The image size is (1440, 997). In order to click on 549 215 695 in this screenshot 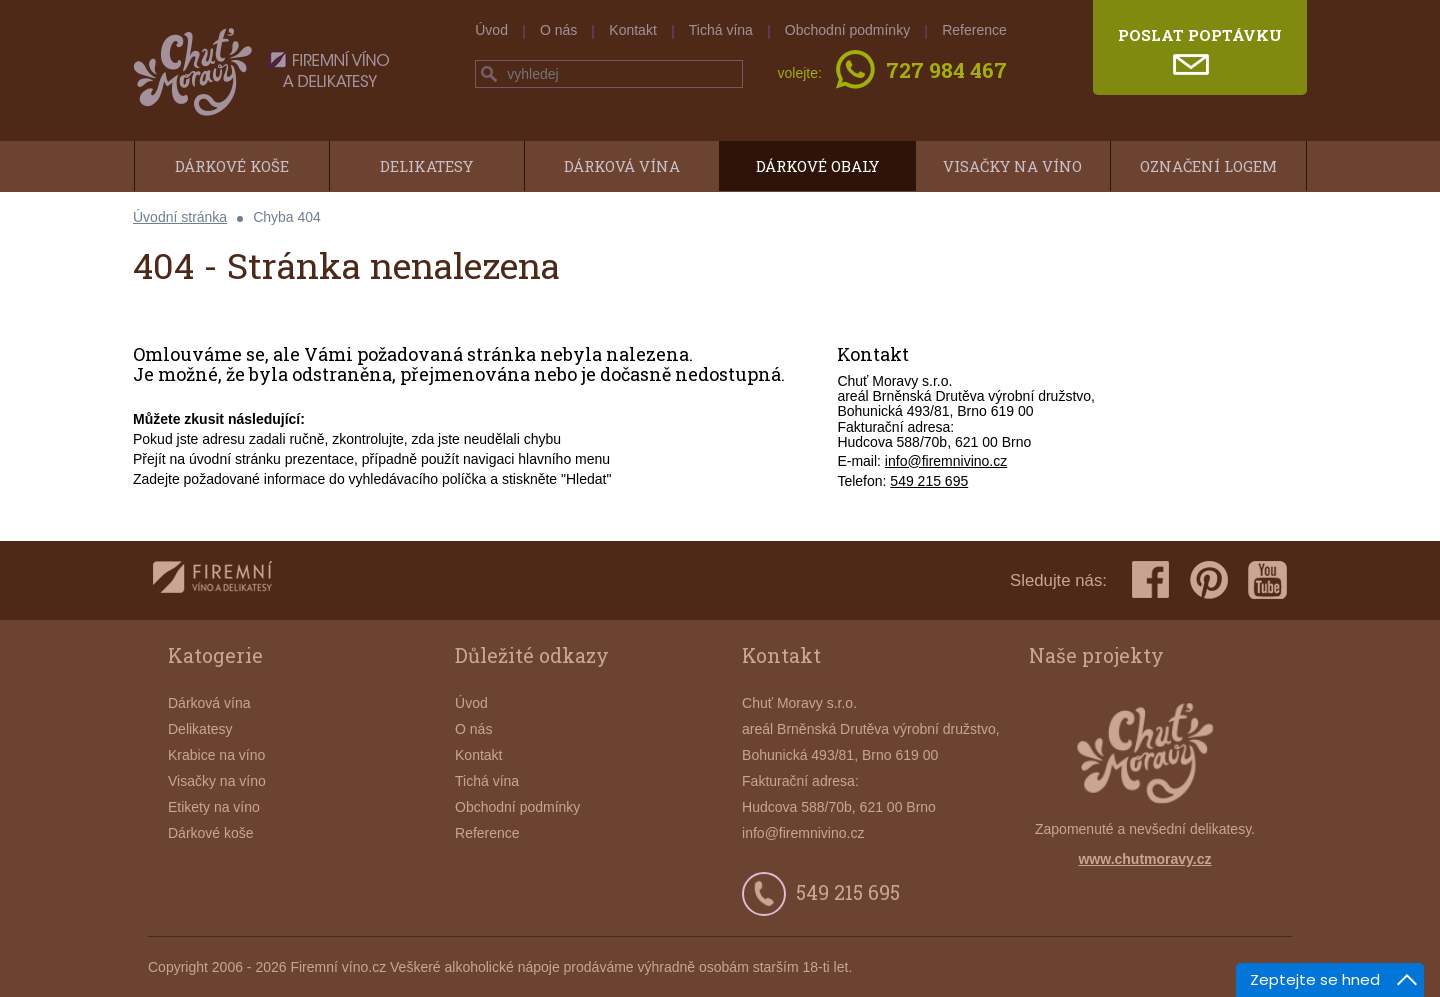, I will do `click(929, 481)`.